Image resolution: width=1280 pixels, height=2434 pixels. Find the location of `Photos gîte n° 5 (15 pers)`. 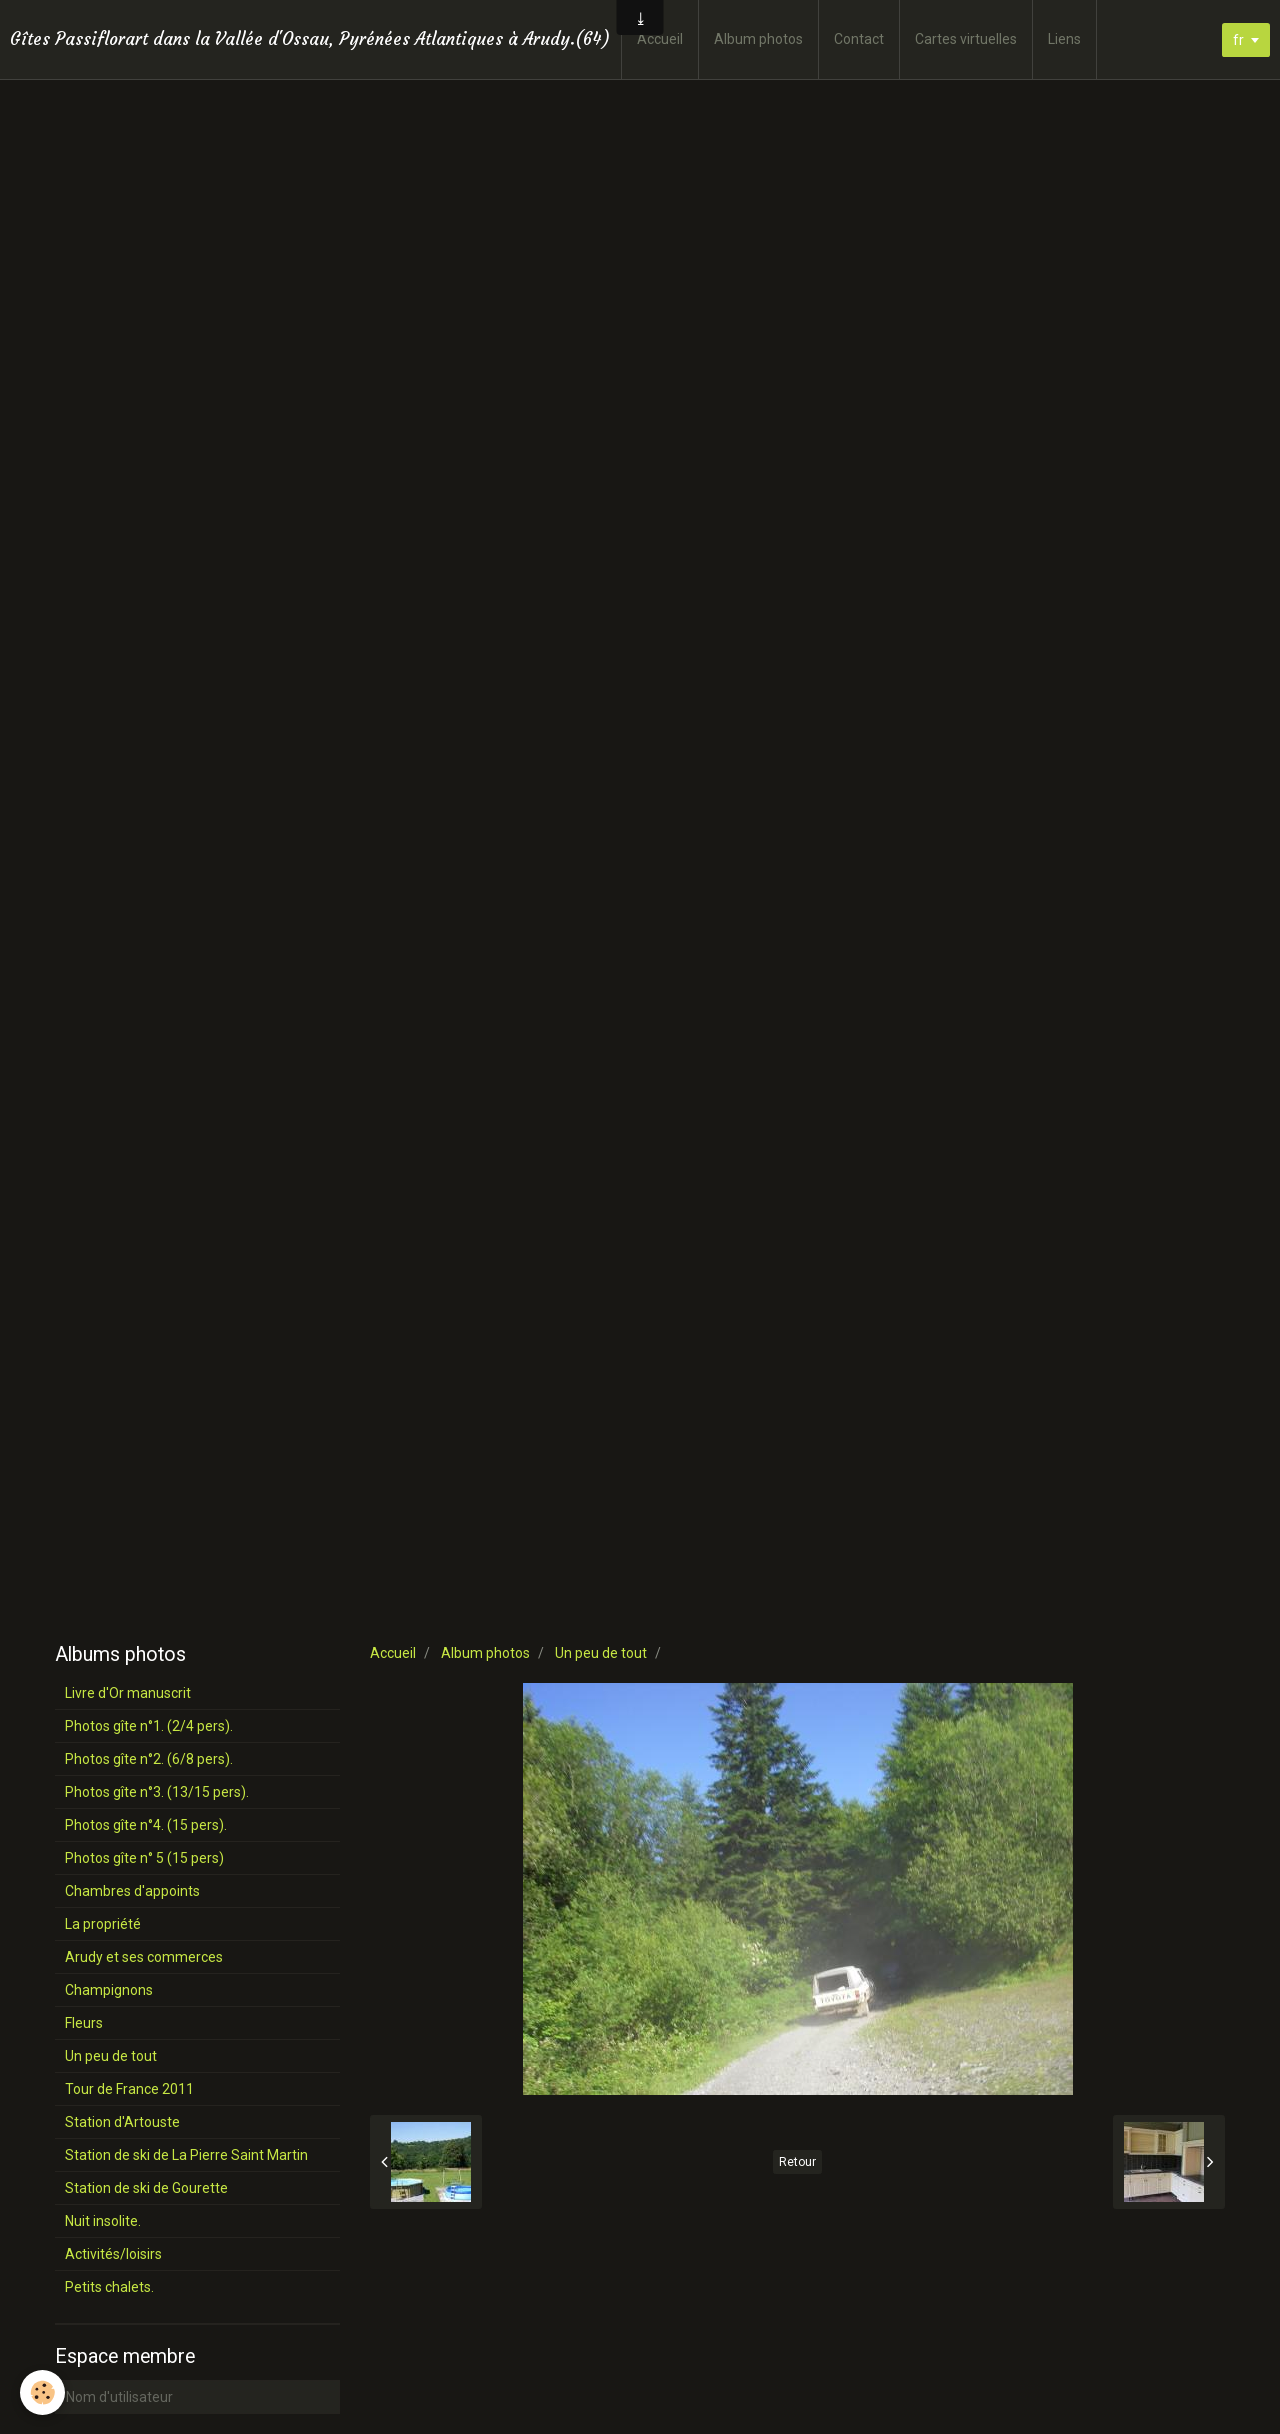

Photos gîte n° 5 (15 pers) is located at coordinates (144, 1858).